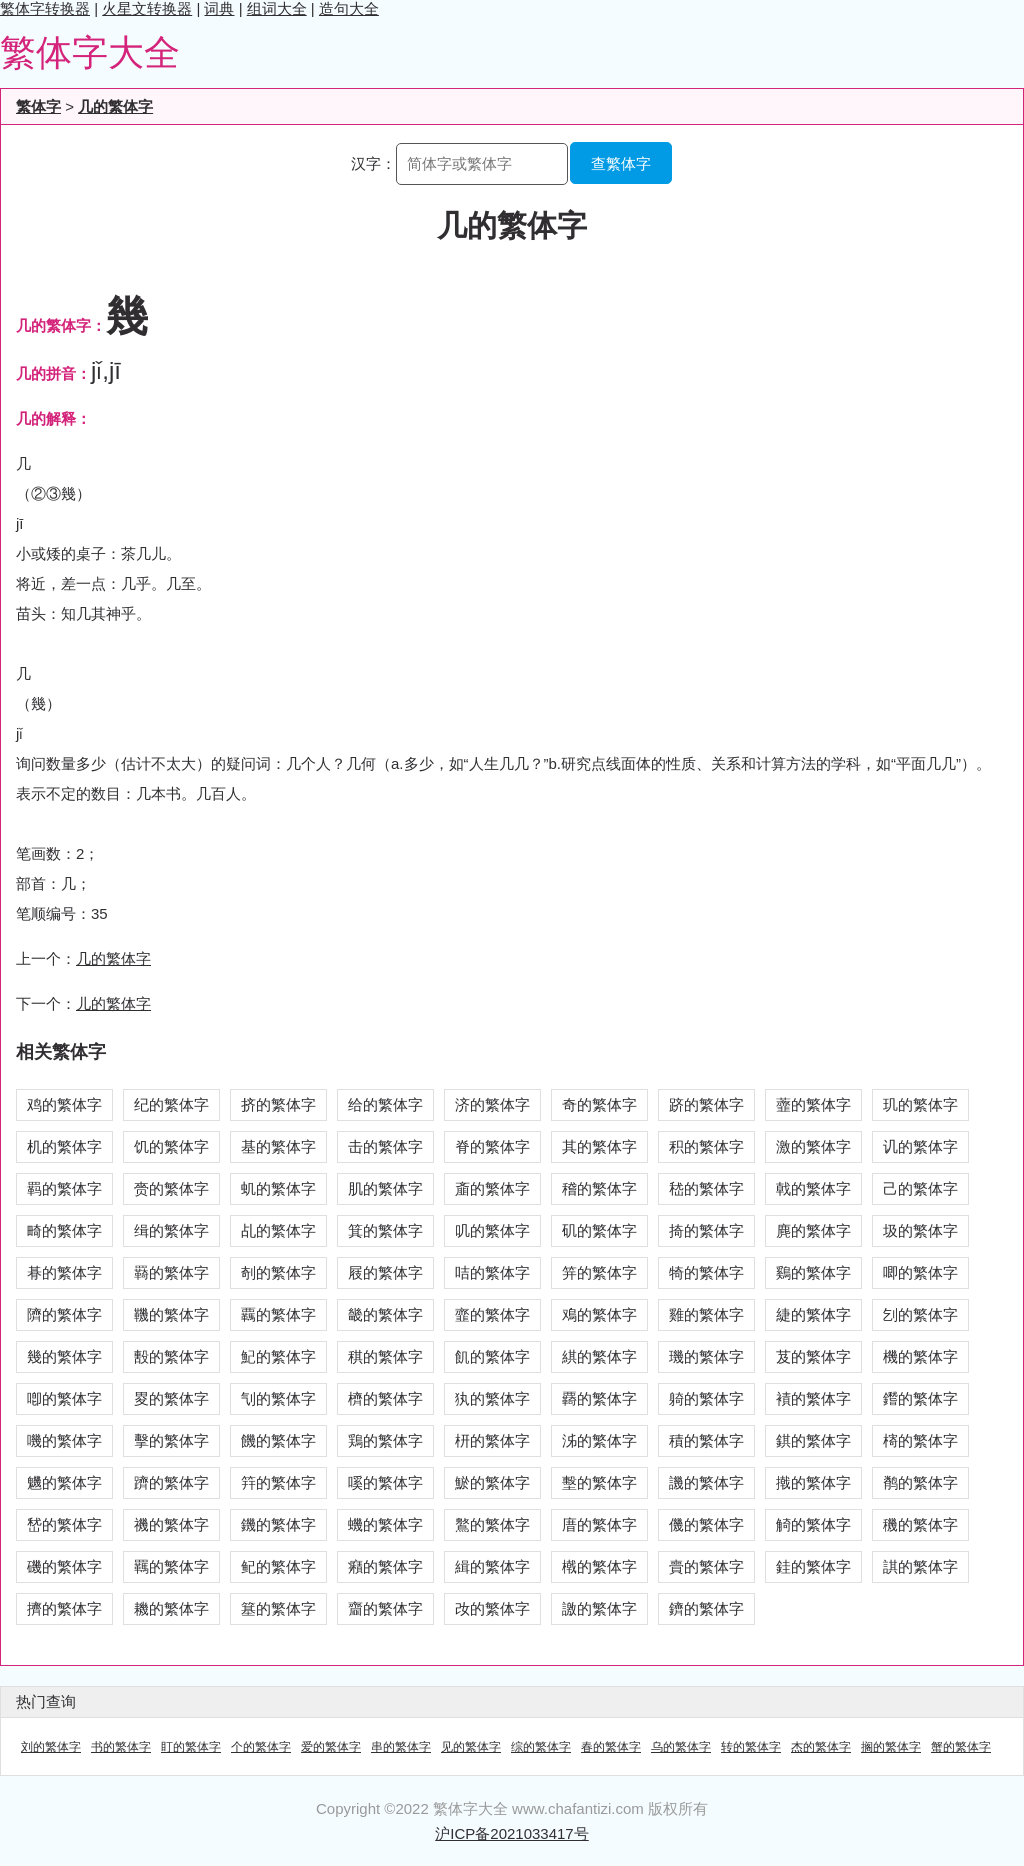  I want to click on 给的繁体字, so click(385, 1104).